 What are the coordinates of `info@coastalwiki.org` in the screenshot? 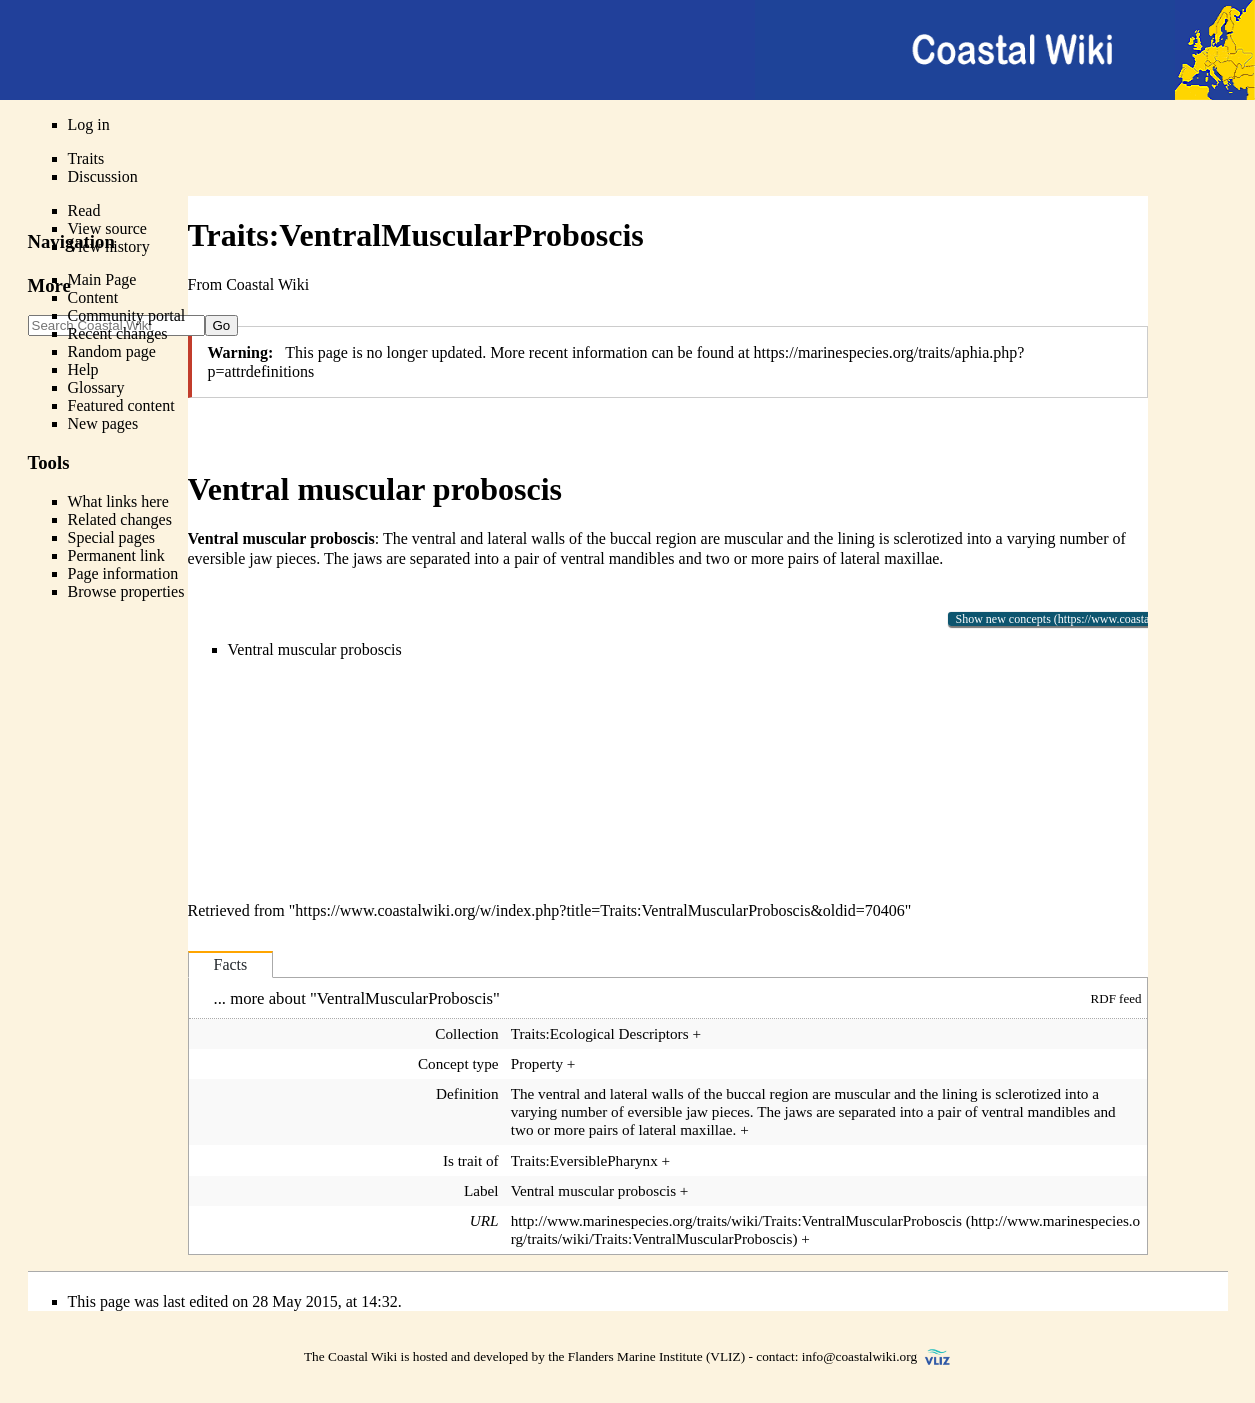 It's located at (859, 1356).